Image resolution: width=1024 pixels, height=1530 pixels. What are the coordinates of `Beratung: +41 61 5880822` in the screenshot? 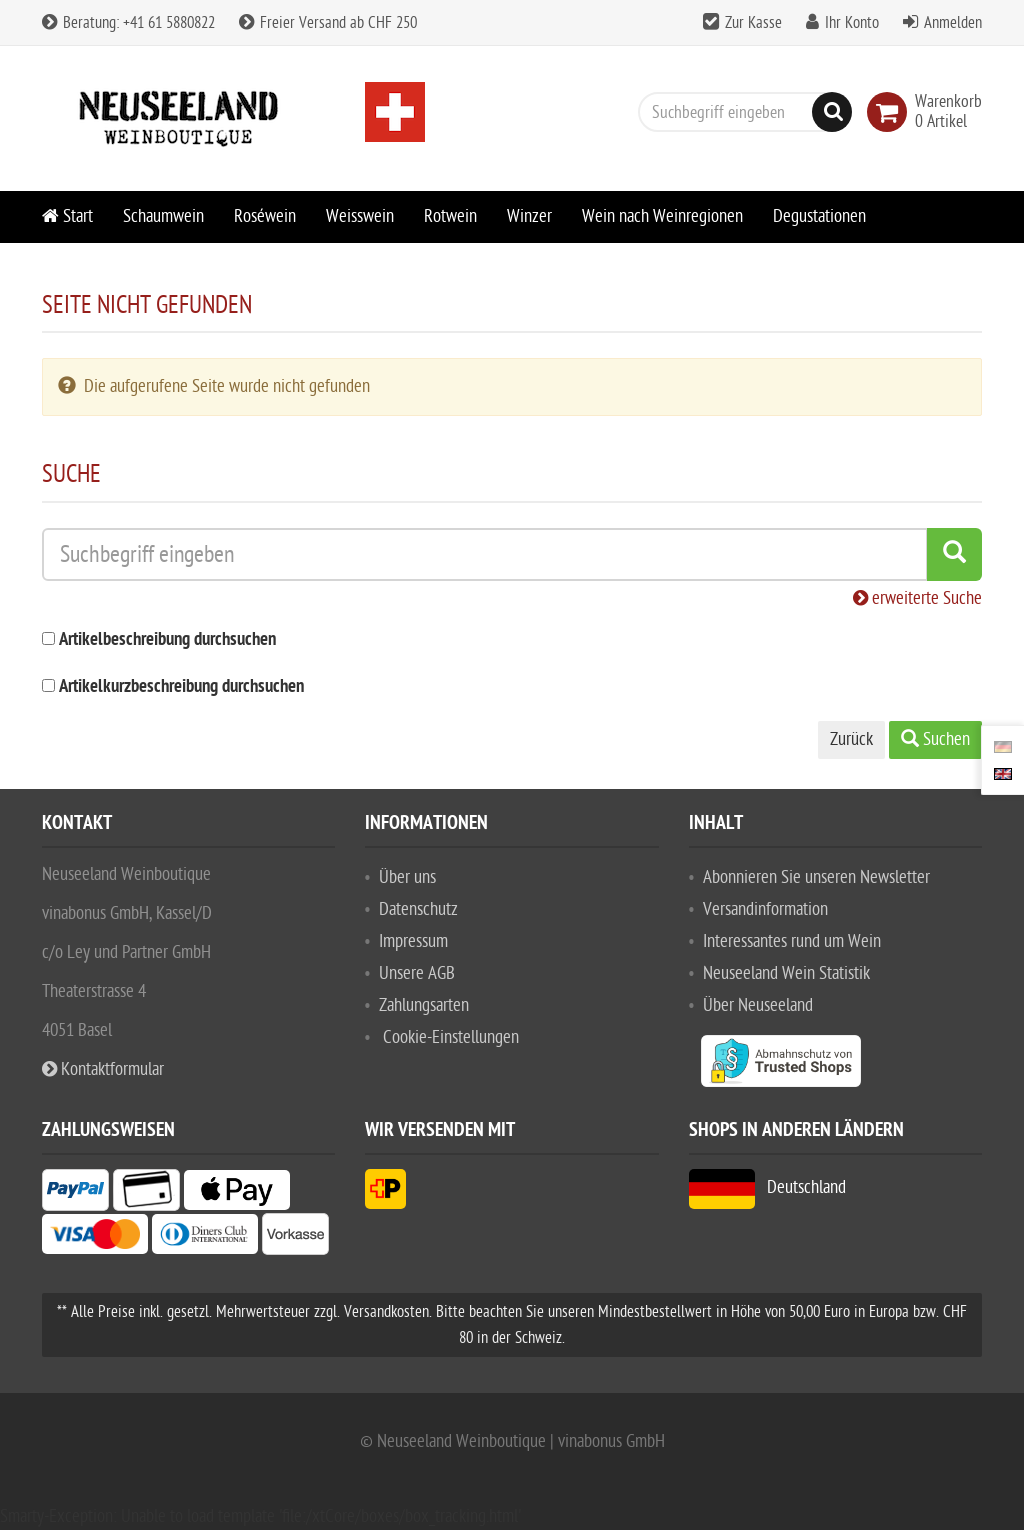 It's located at (128, 23).